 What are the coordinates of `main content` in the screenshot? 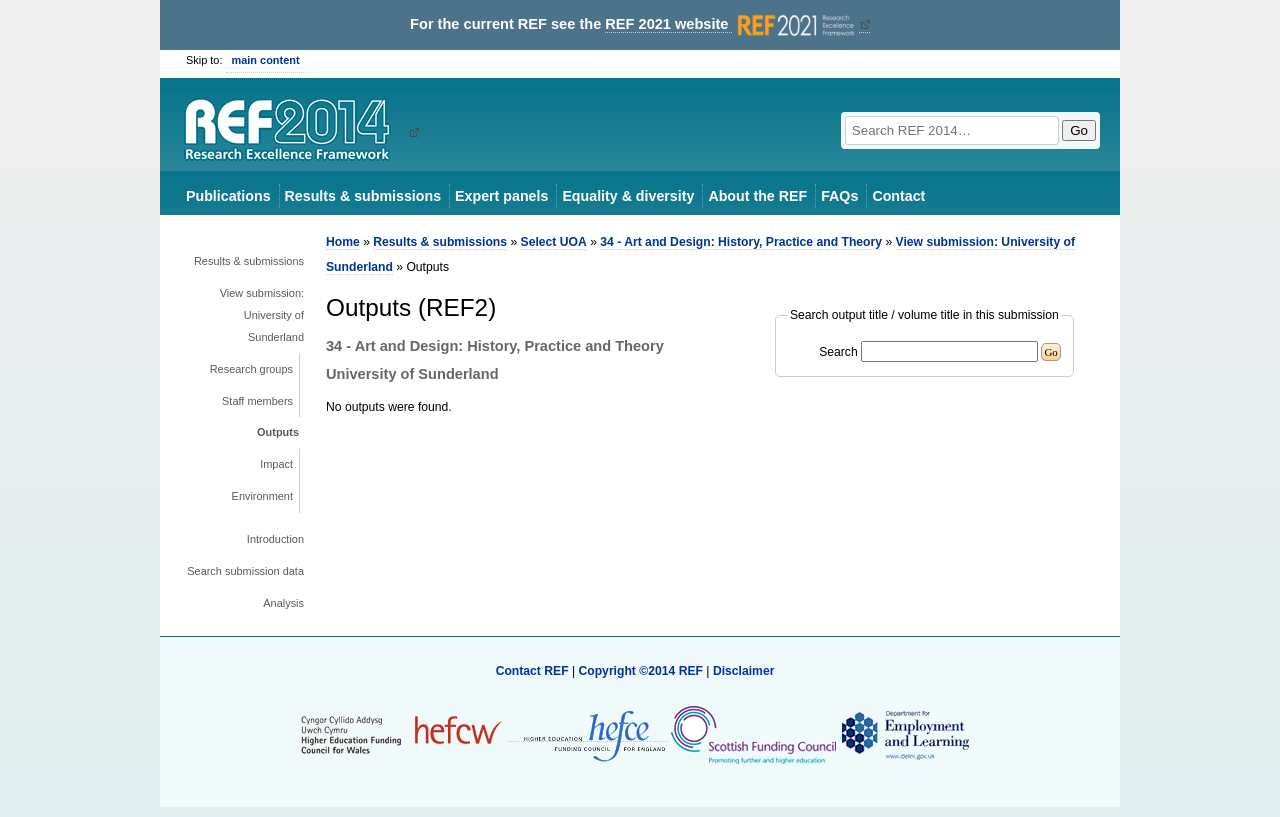 It's located at (266, 60).